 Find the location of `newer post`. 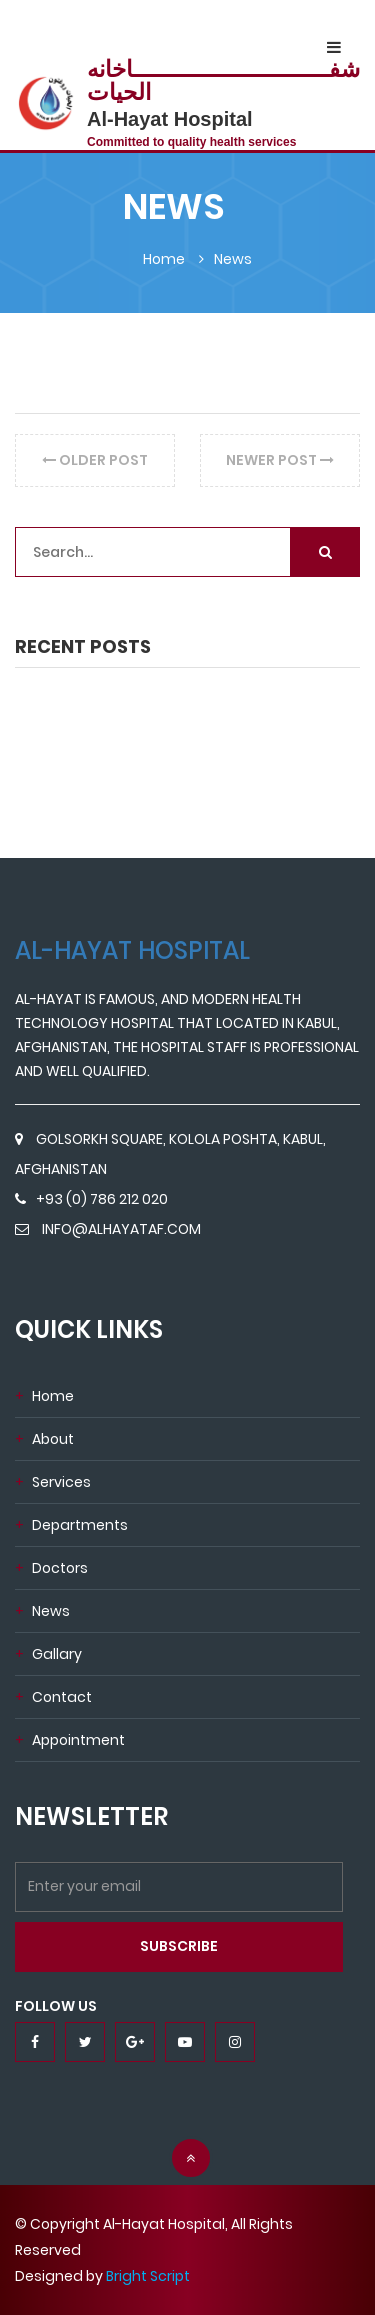

newer post is located at coordinates (280, 460).